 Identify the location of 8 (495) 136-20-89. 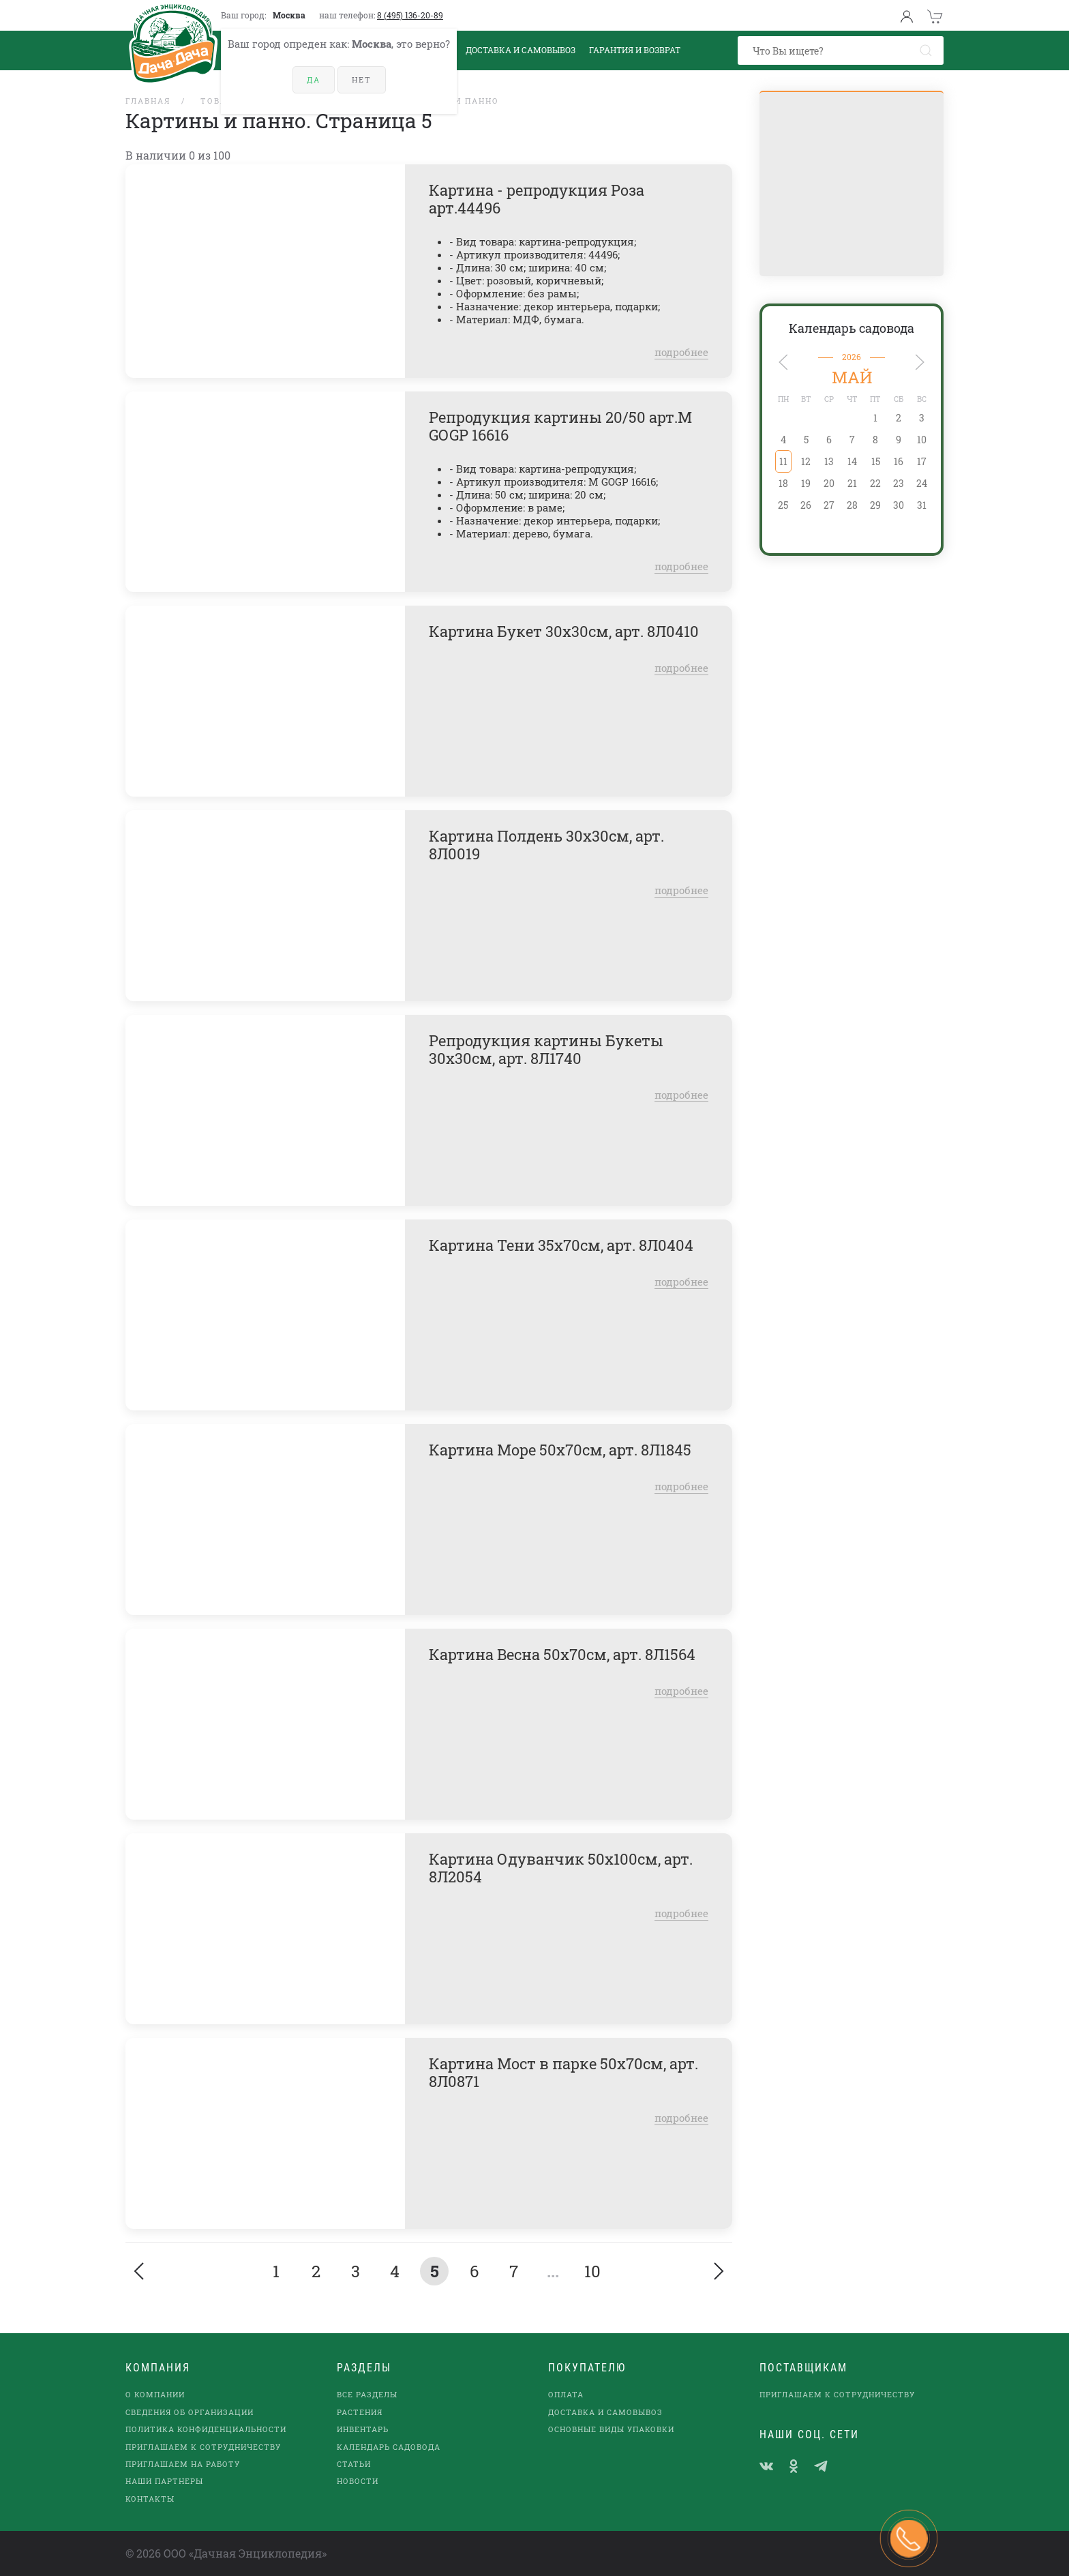
(410, 15).